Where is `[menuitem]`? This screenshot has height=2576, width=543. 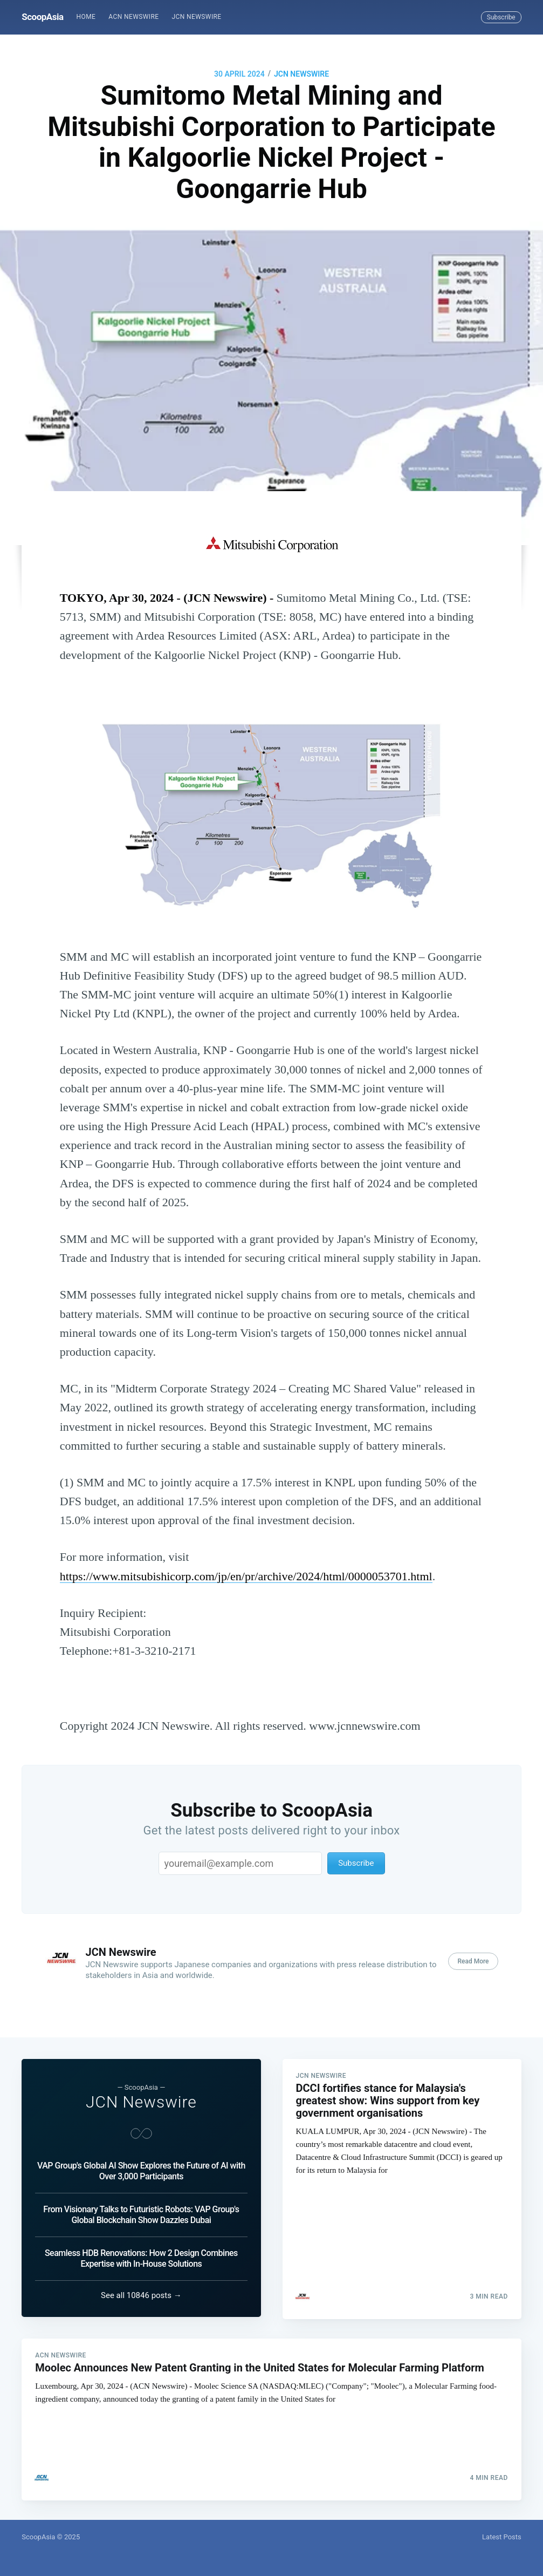 [menuitem] is located at coordinates (86, 17).